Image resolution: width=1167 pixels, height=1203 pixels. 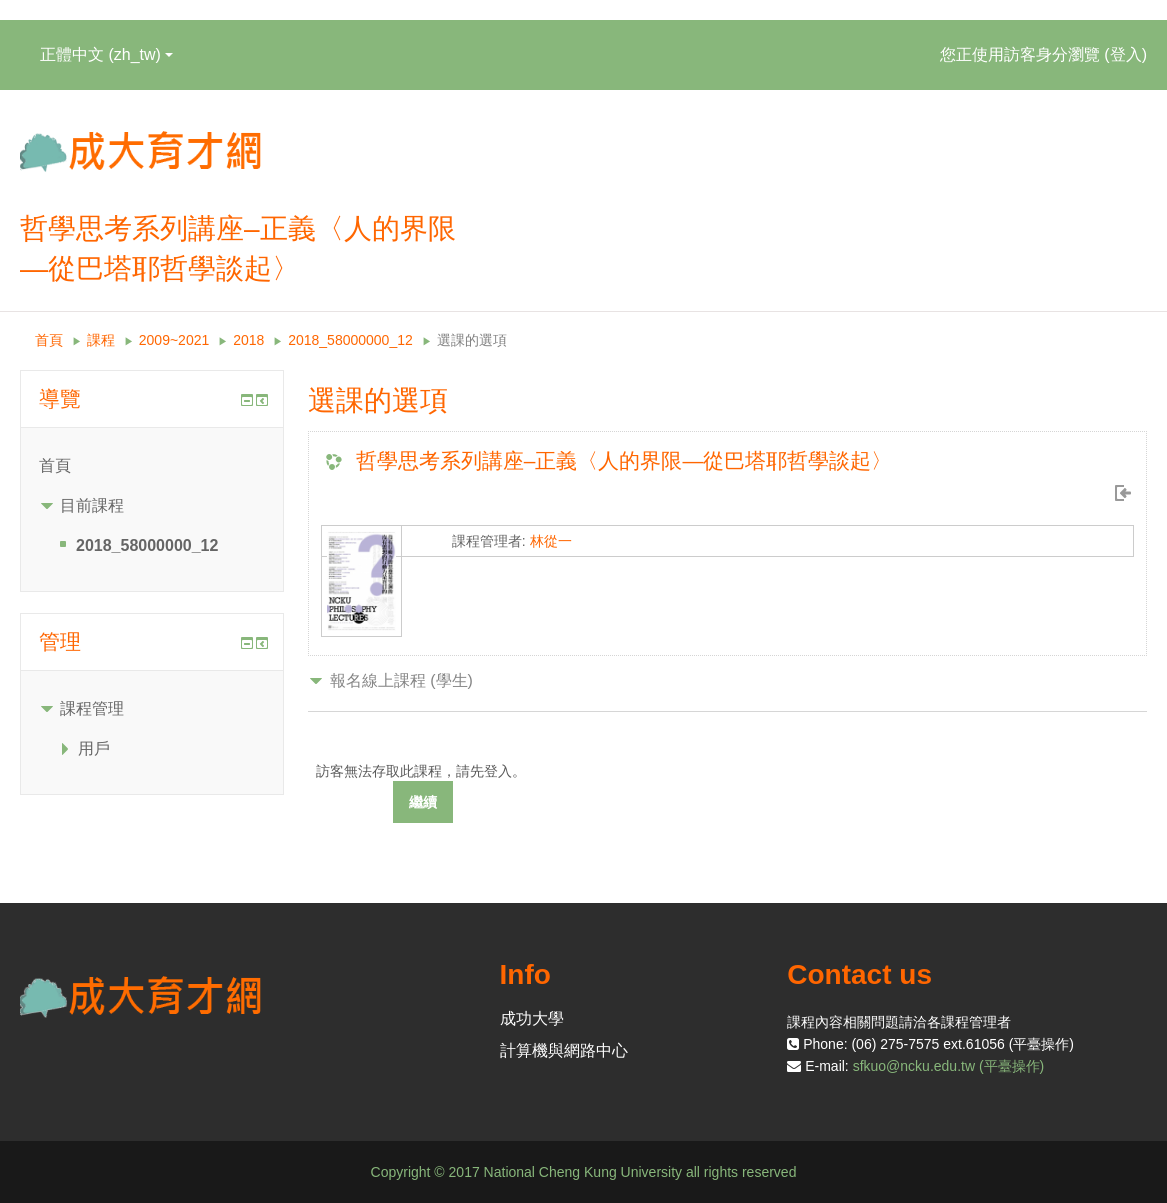 What do you see at coordinates (101, 340) in the screenshot?
I see `課程` at bounding box center [101, 340].